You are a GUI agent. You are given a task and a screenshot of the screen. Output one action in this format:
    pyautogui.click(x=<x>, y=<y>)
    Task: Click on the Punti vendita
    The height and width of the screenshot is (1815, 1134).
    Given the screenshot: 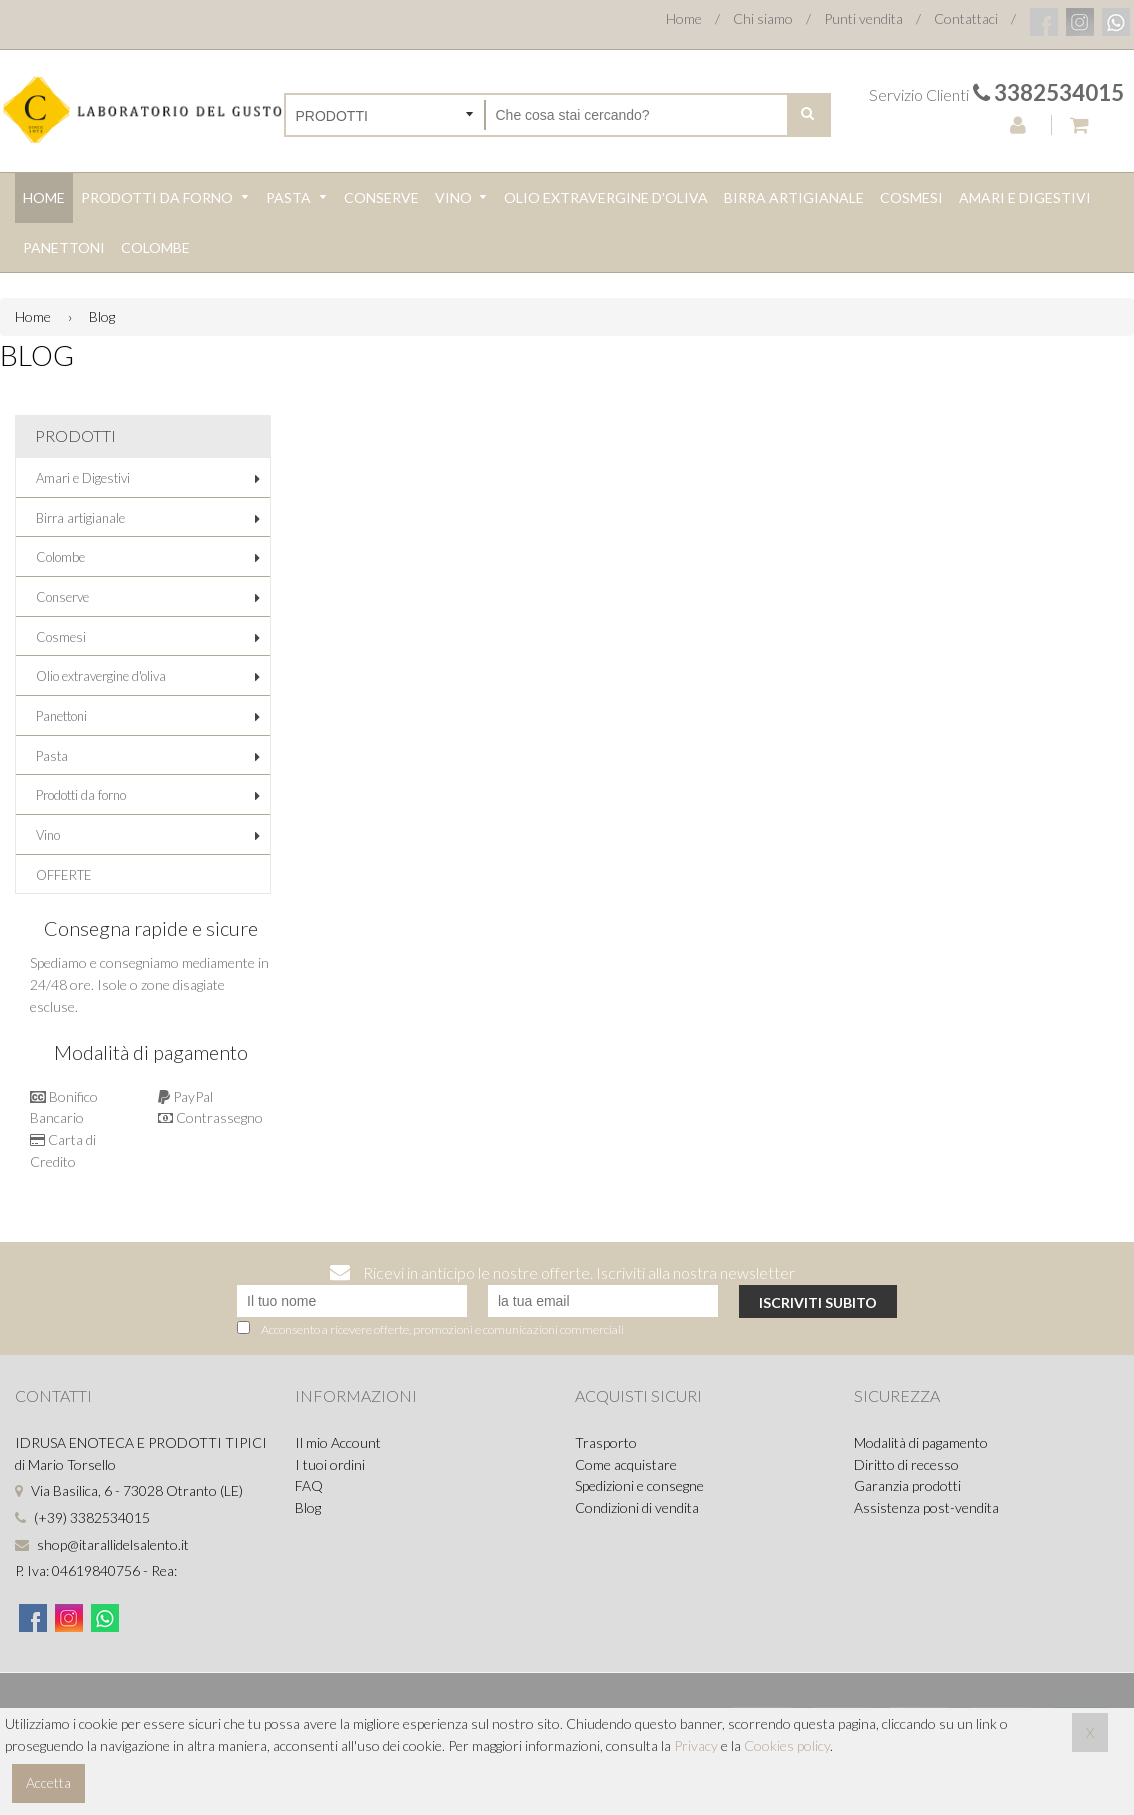 What is the action you would take?
    pyautogui.click(x=863, y=18)
    